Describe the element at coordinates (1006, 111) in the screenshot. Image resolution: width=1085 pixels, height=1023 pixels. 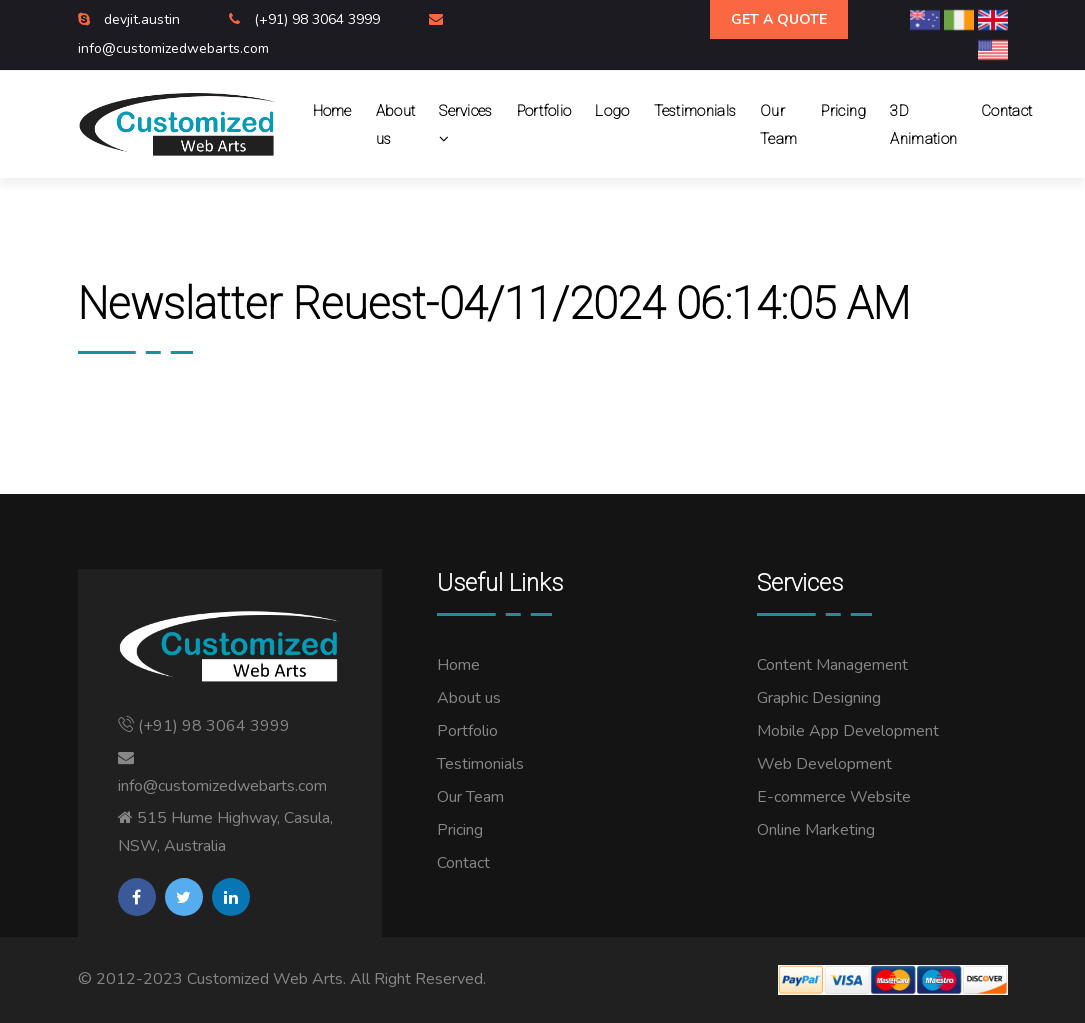
I see `Contact` at that location.